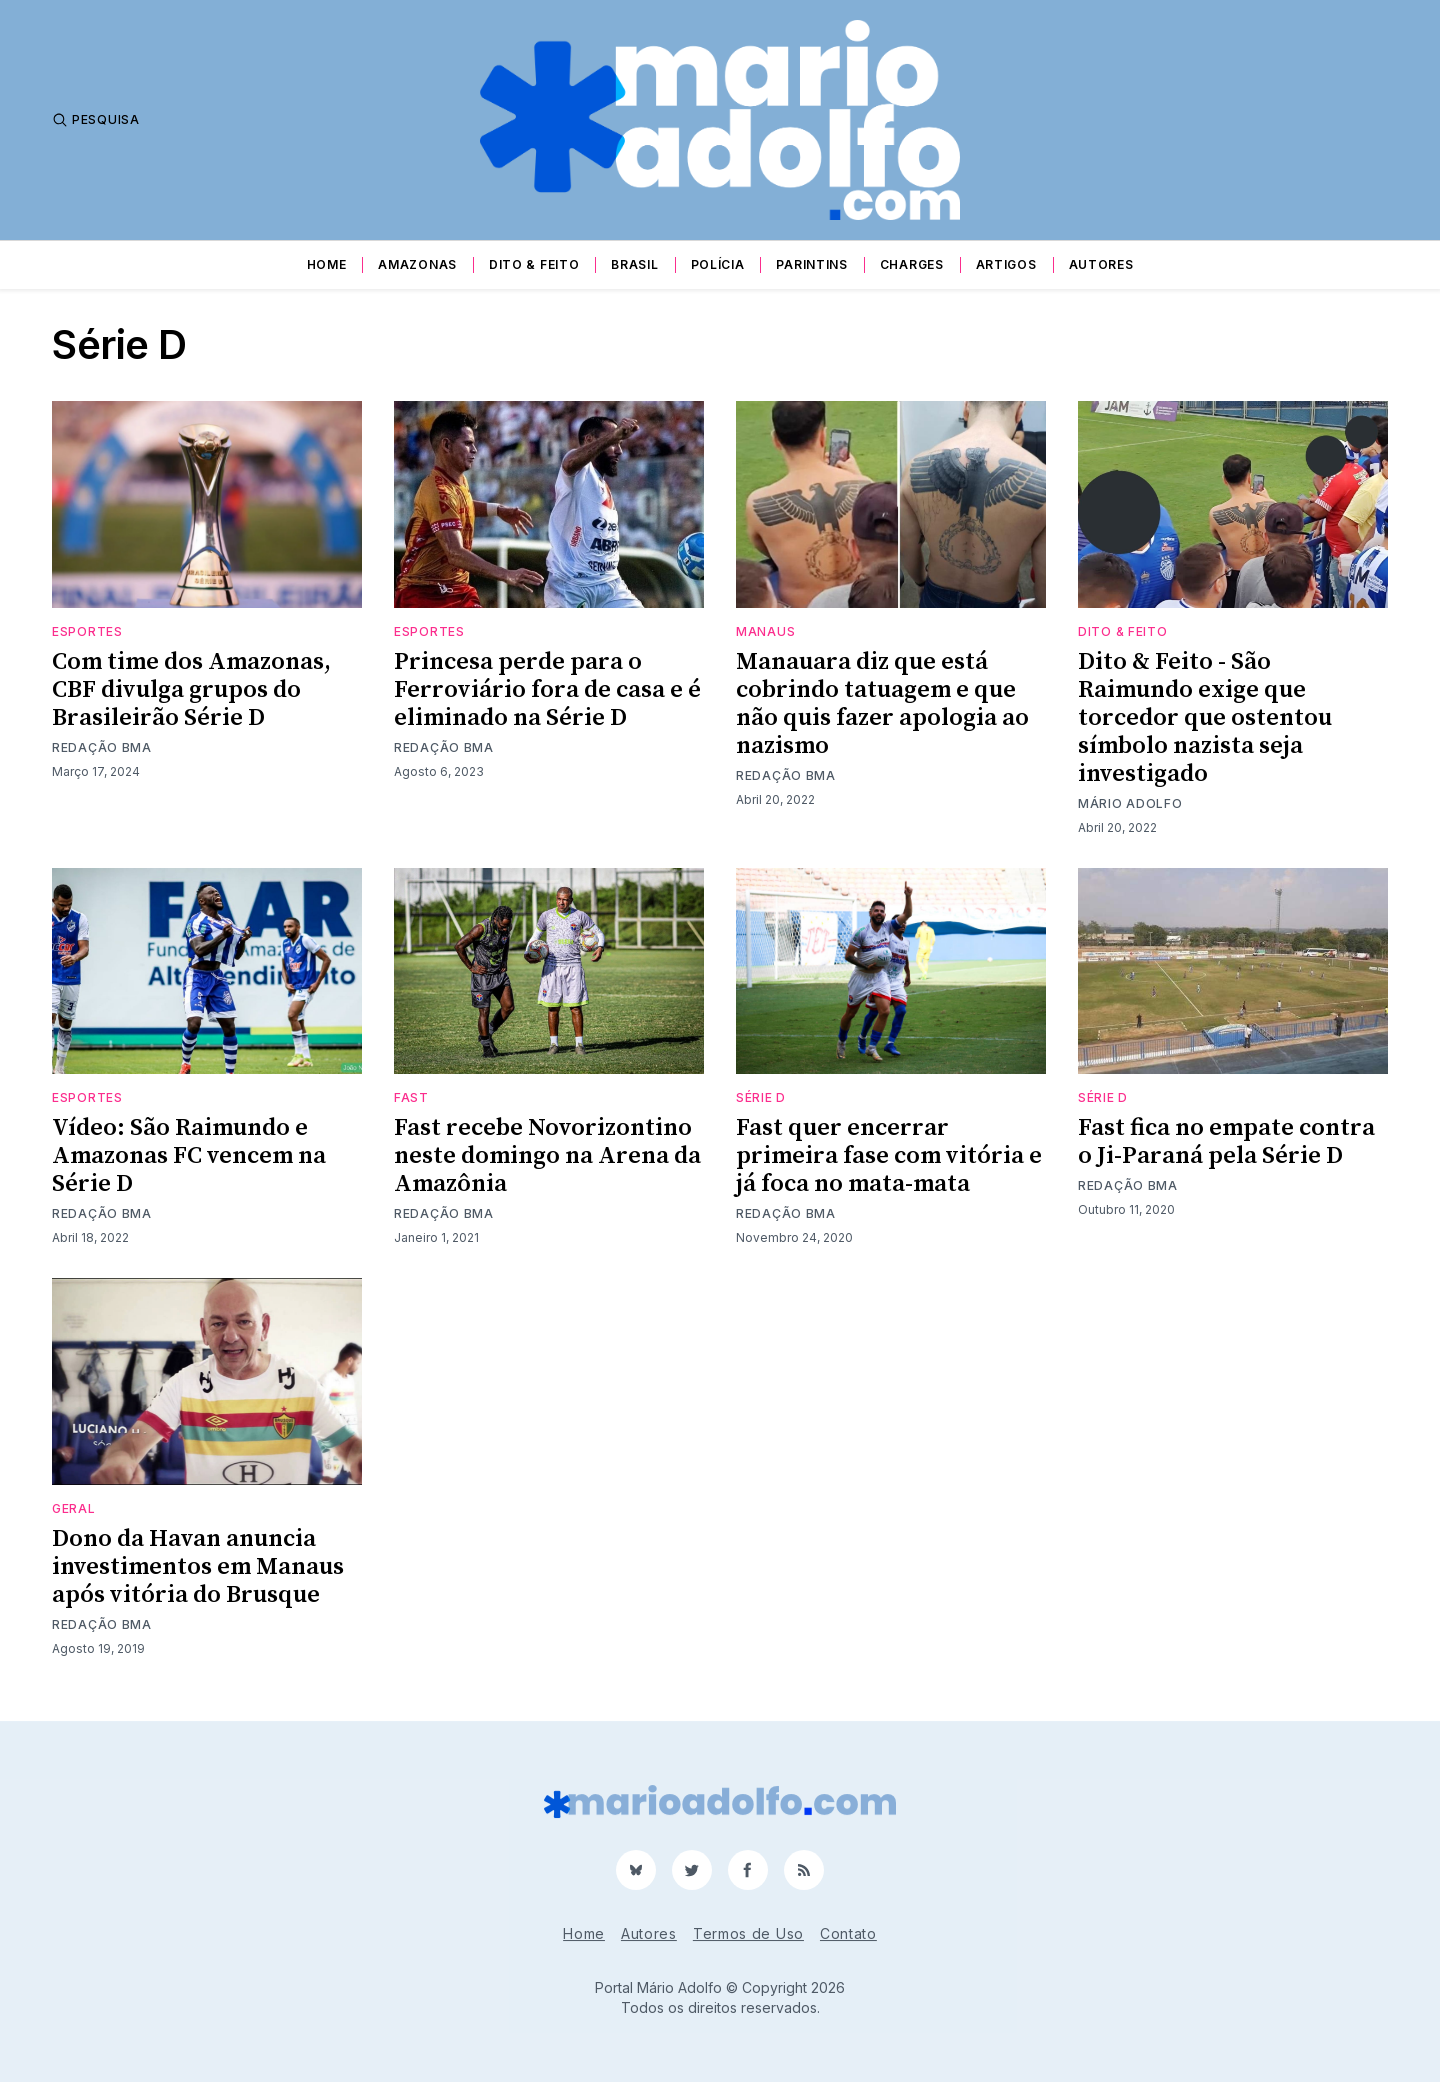 This screenshot has width=1440, height=2082. I want to click on Polícia, so click(718, 264).